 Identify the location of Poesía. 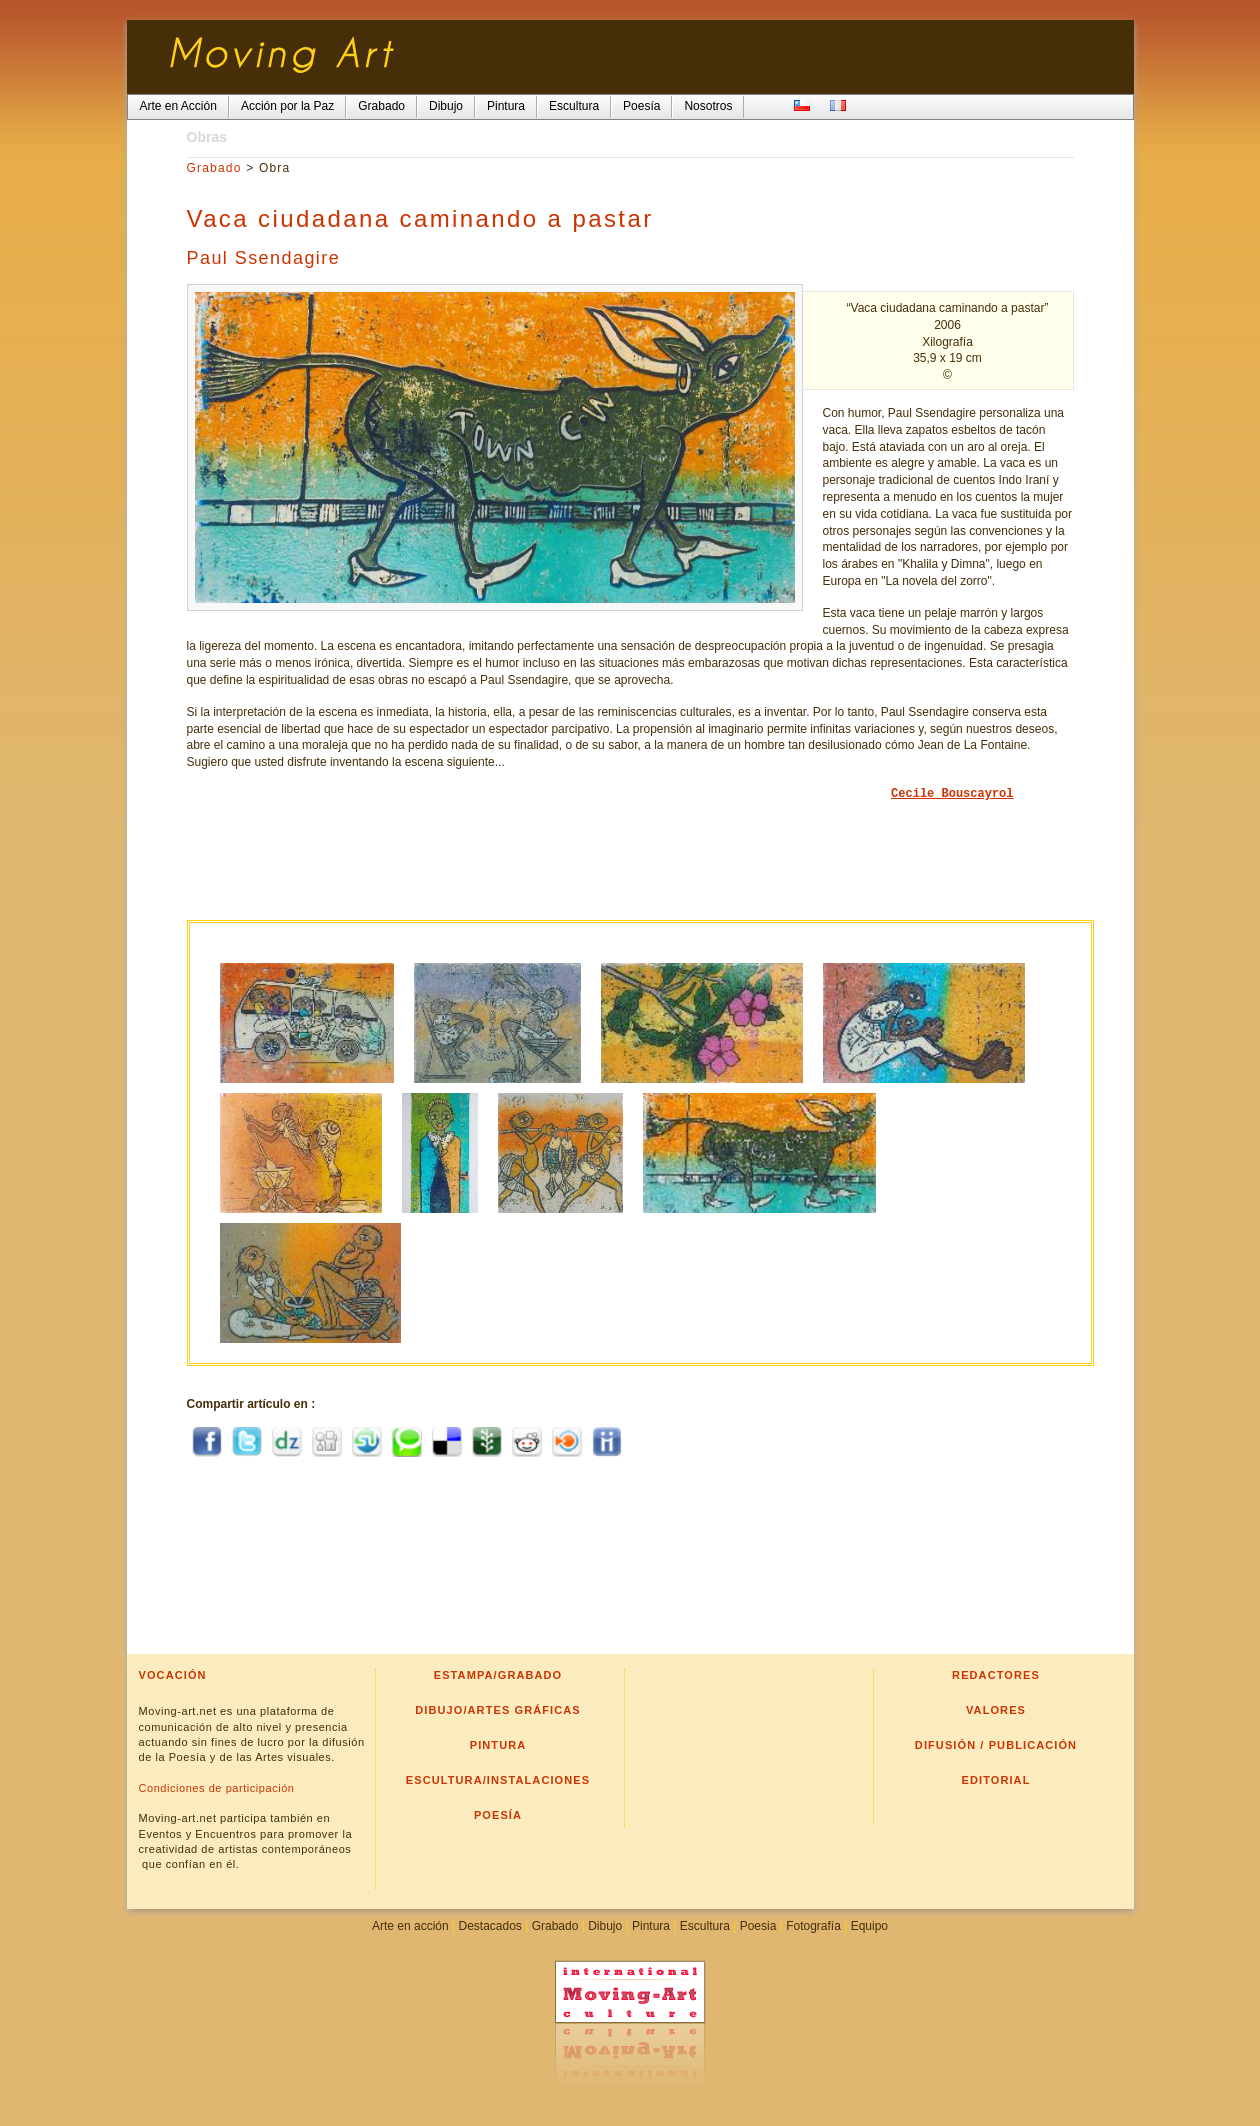
(498, 1815).